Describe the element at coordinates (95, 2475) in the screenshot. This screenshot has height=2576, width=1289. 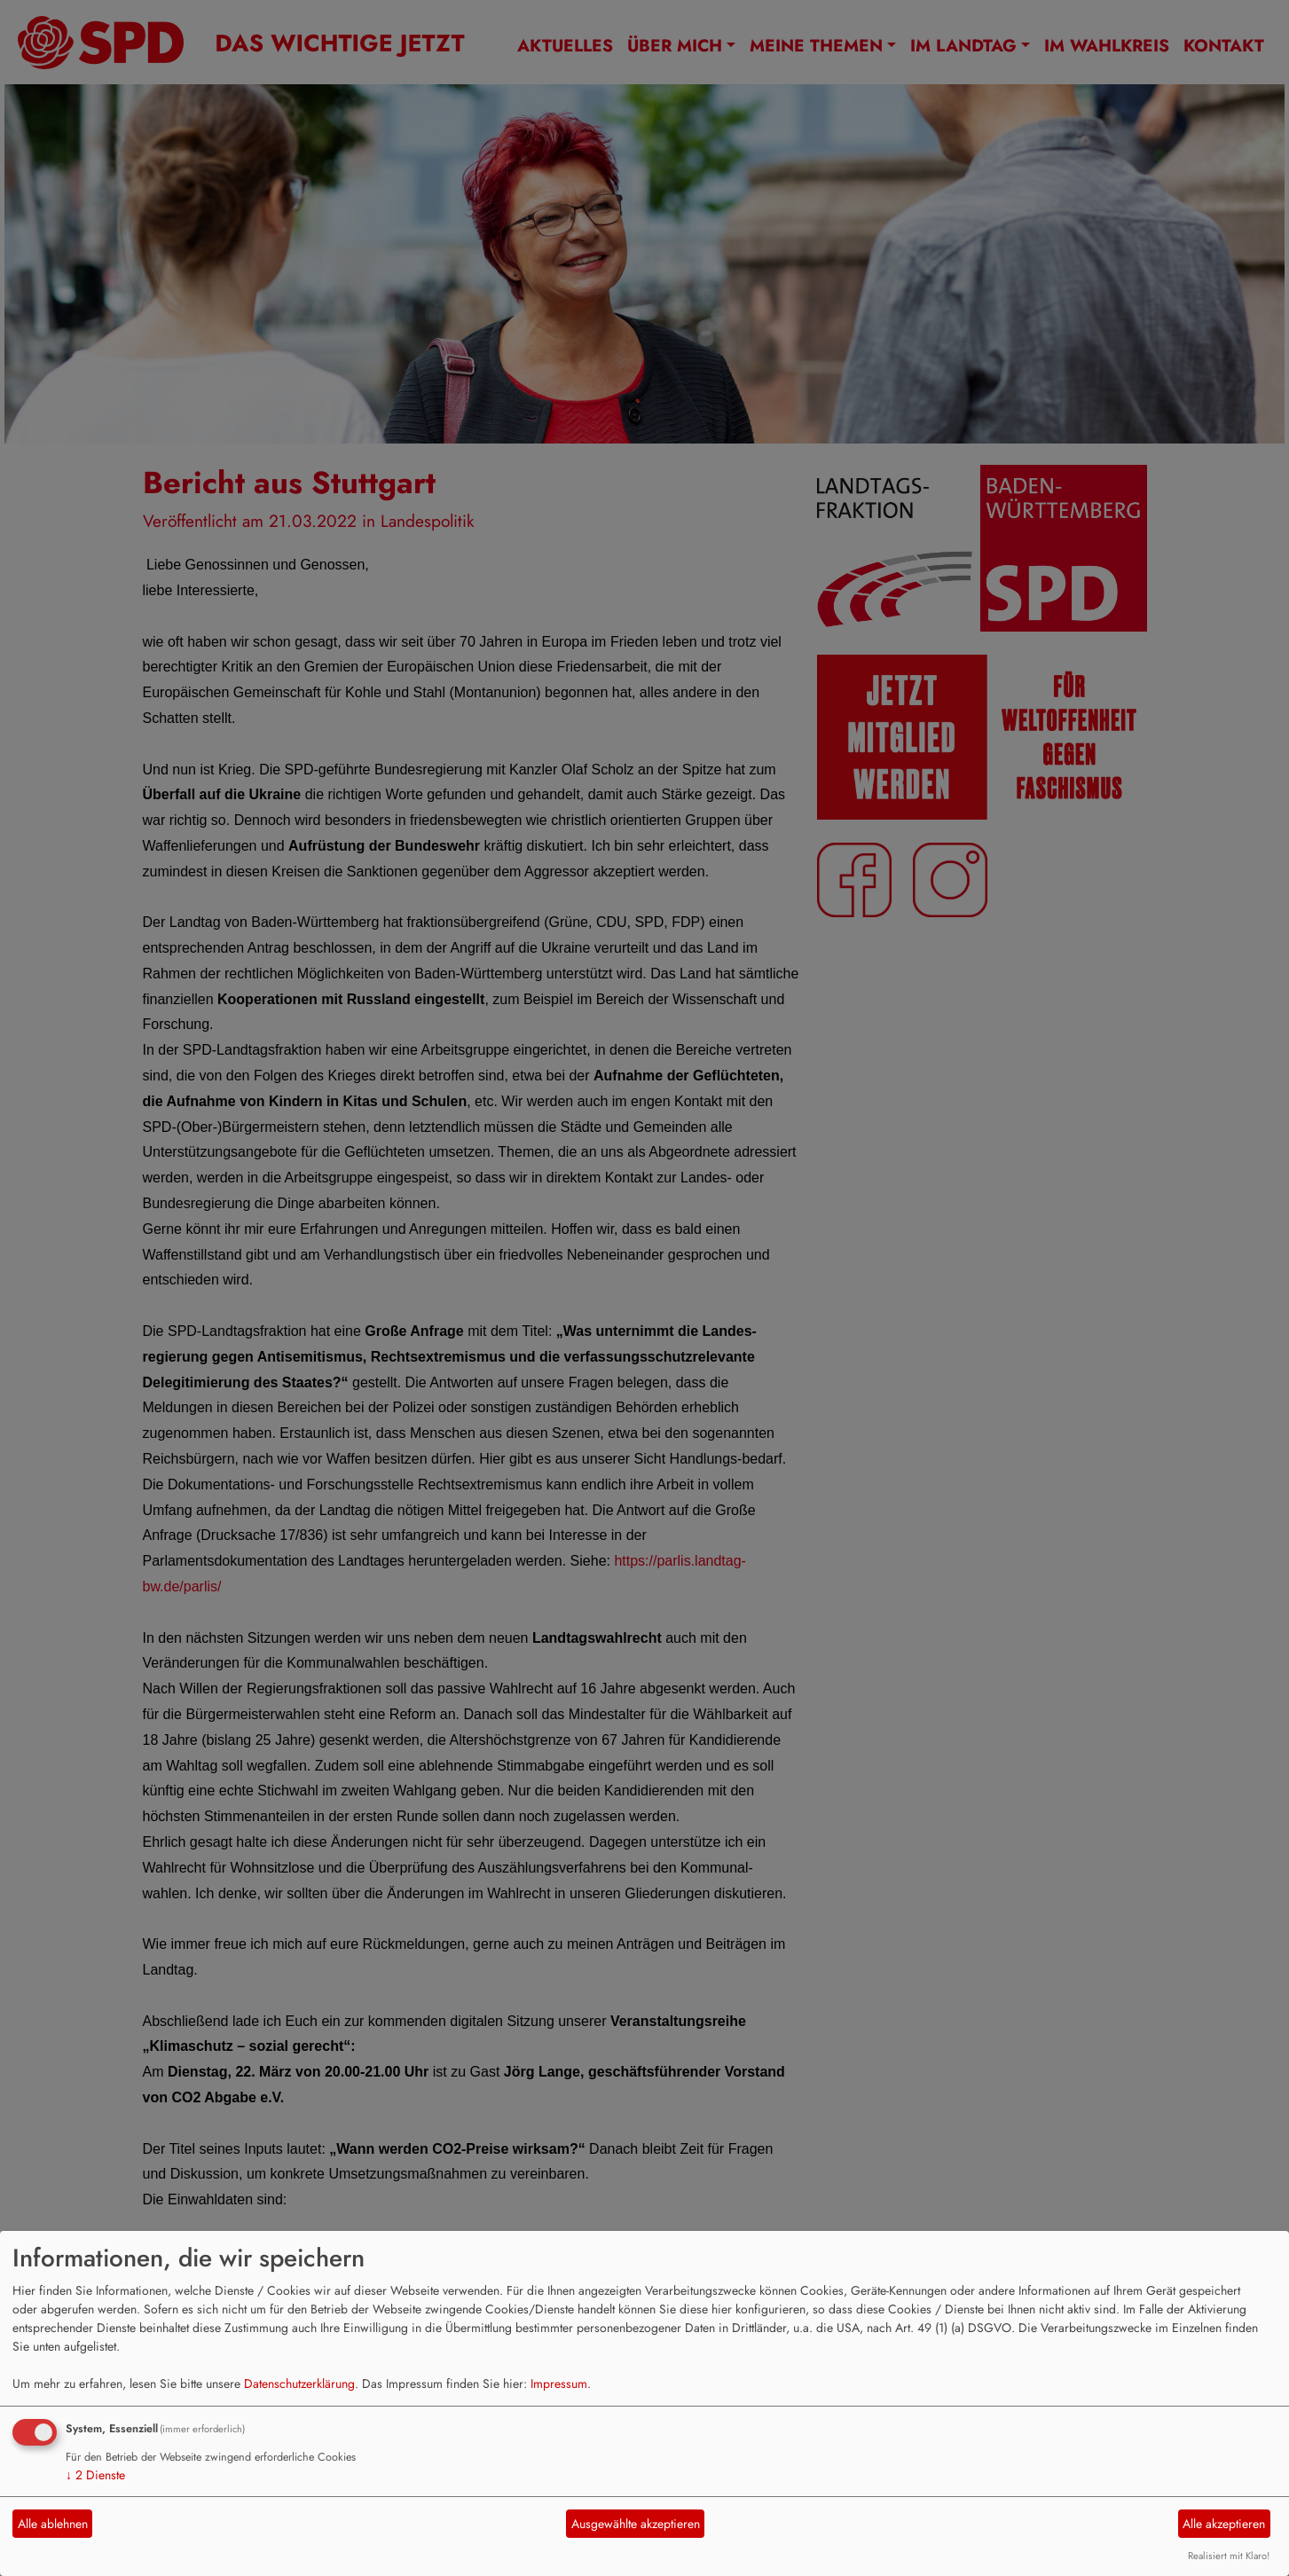
I see `2 Dienste` at that location.